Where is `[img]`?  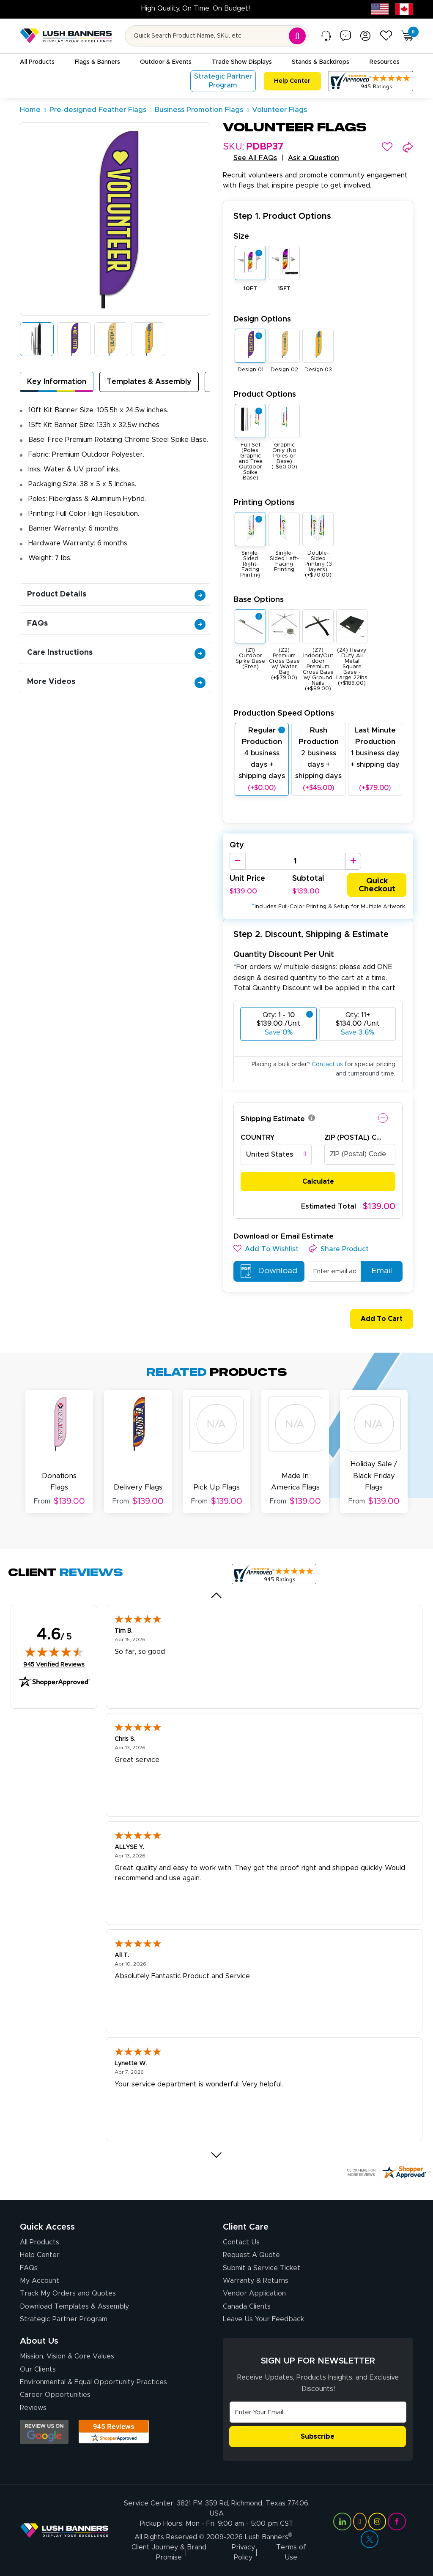
[img] is located at coordinates (54, 1651).